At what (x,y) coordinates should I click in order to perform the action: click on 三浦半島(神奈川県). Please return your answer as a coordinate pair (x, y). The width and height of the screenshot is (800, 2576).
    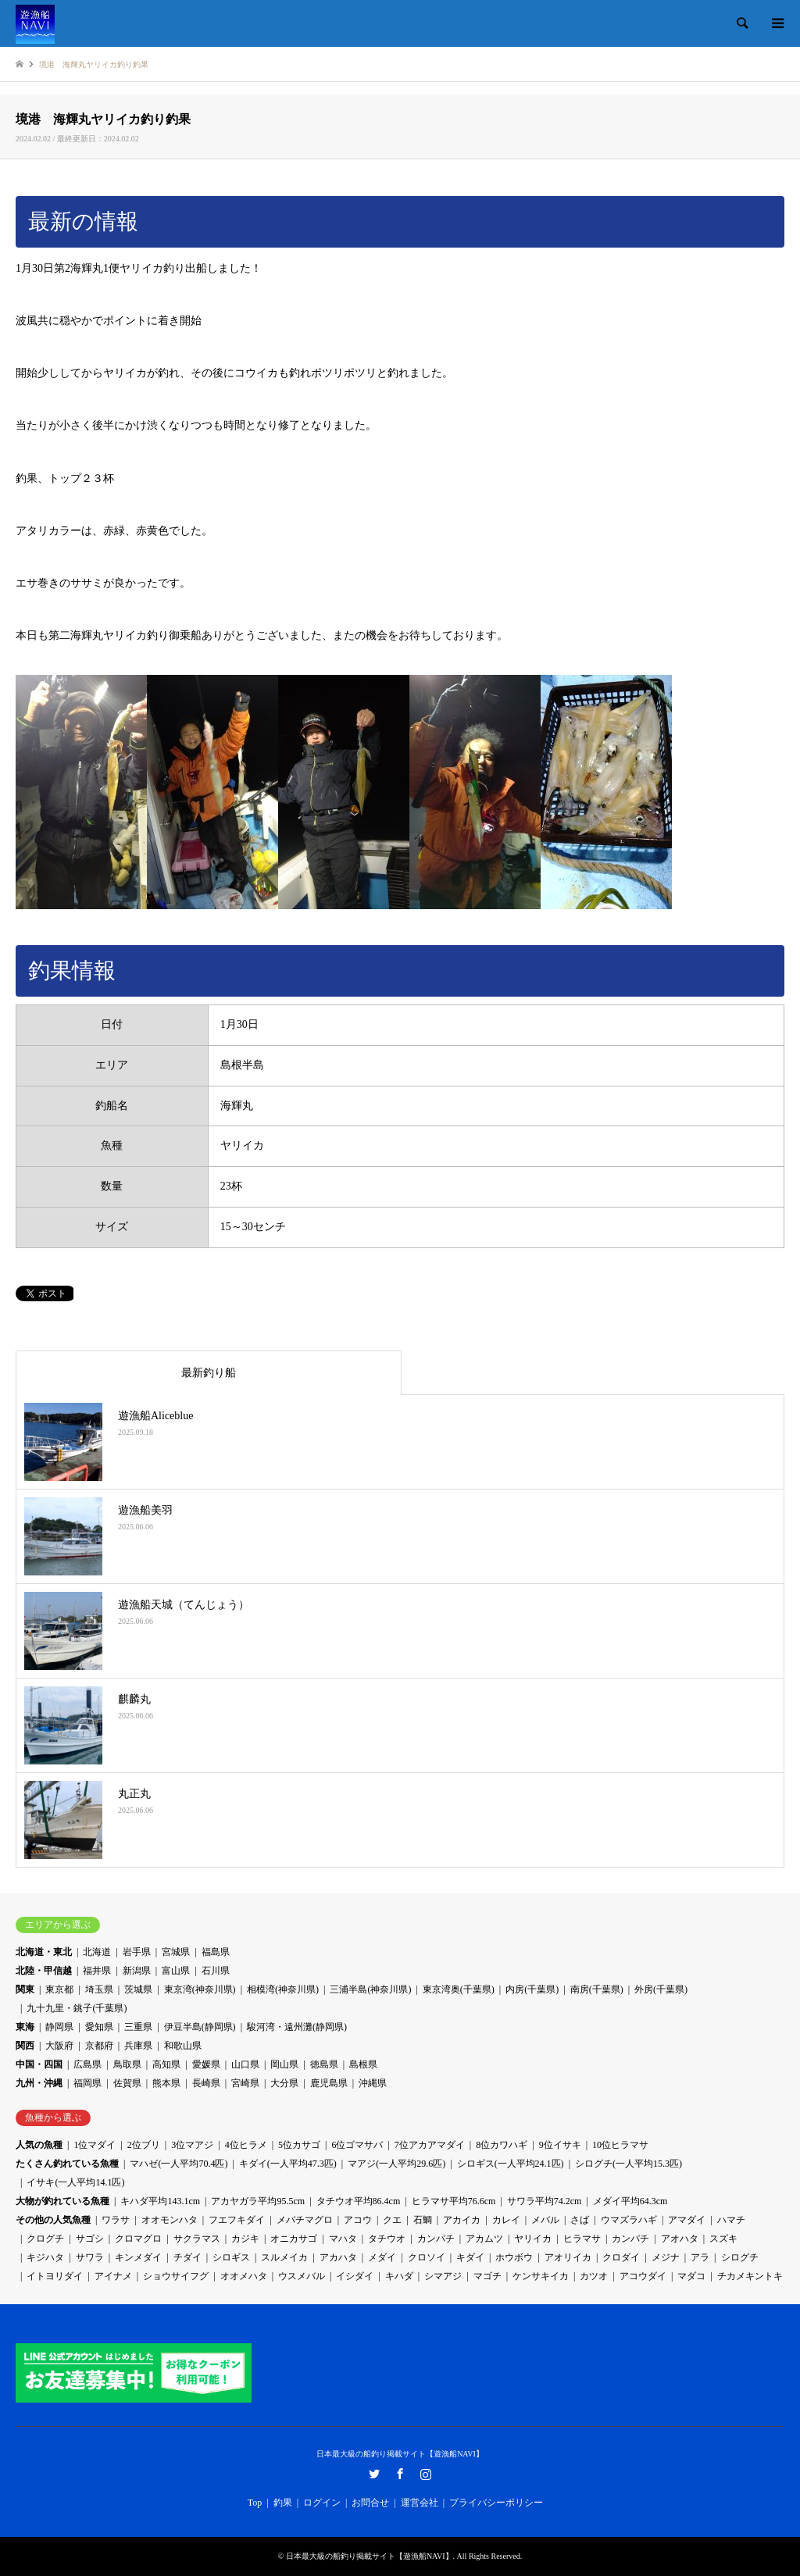
    Looking at the image, I should click on (370, 1989).